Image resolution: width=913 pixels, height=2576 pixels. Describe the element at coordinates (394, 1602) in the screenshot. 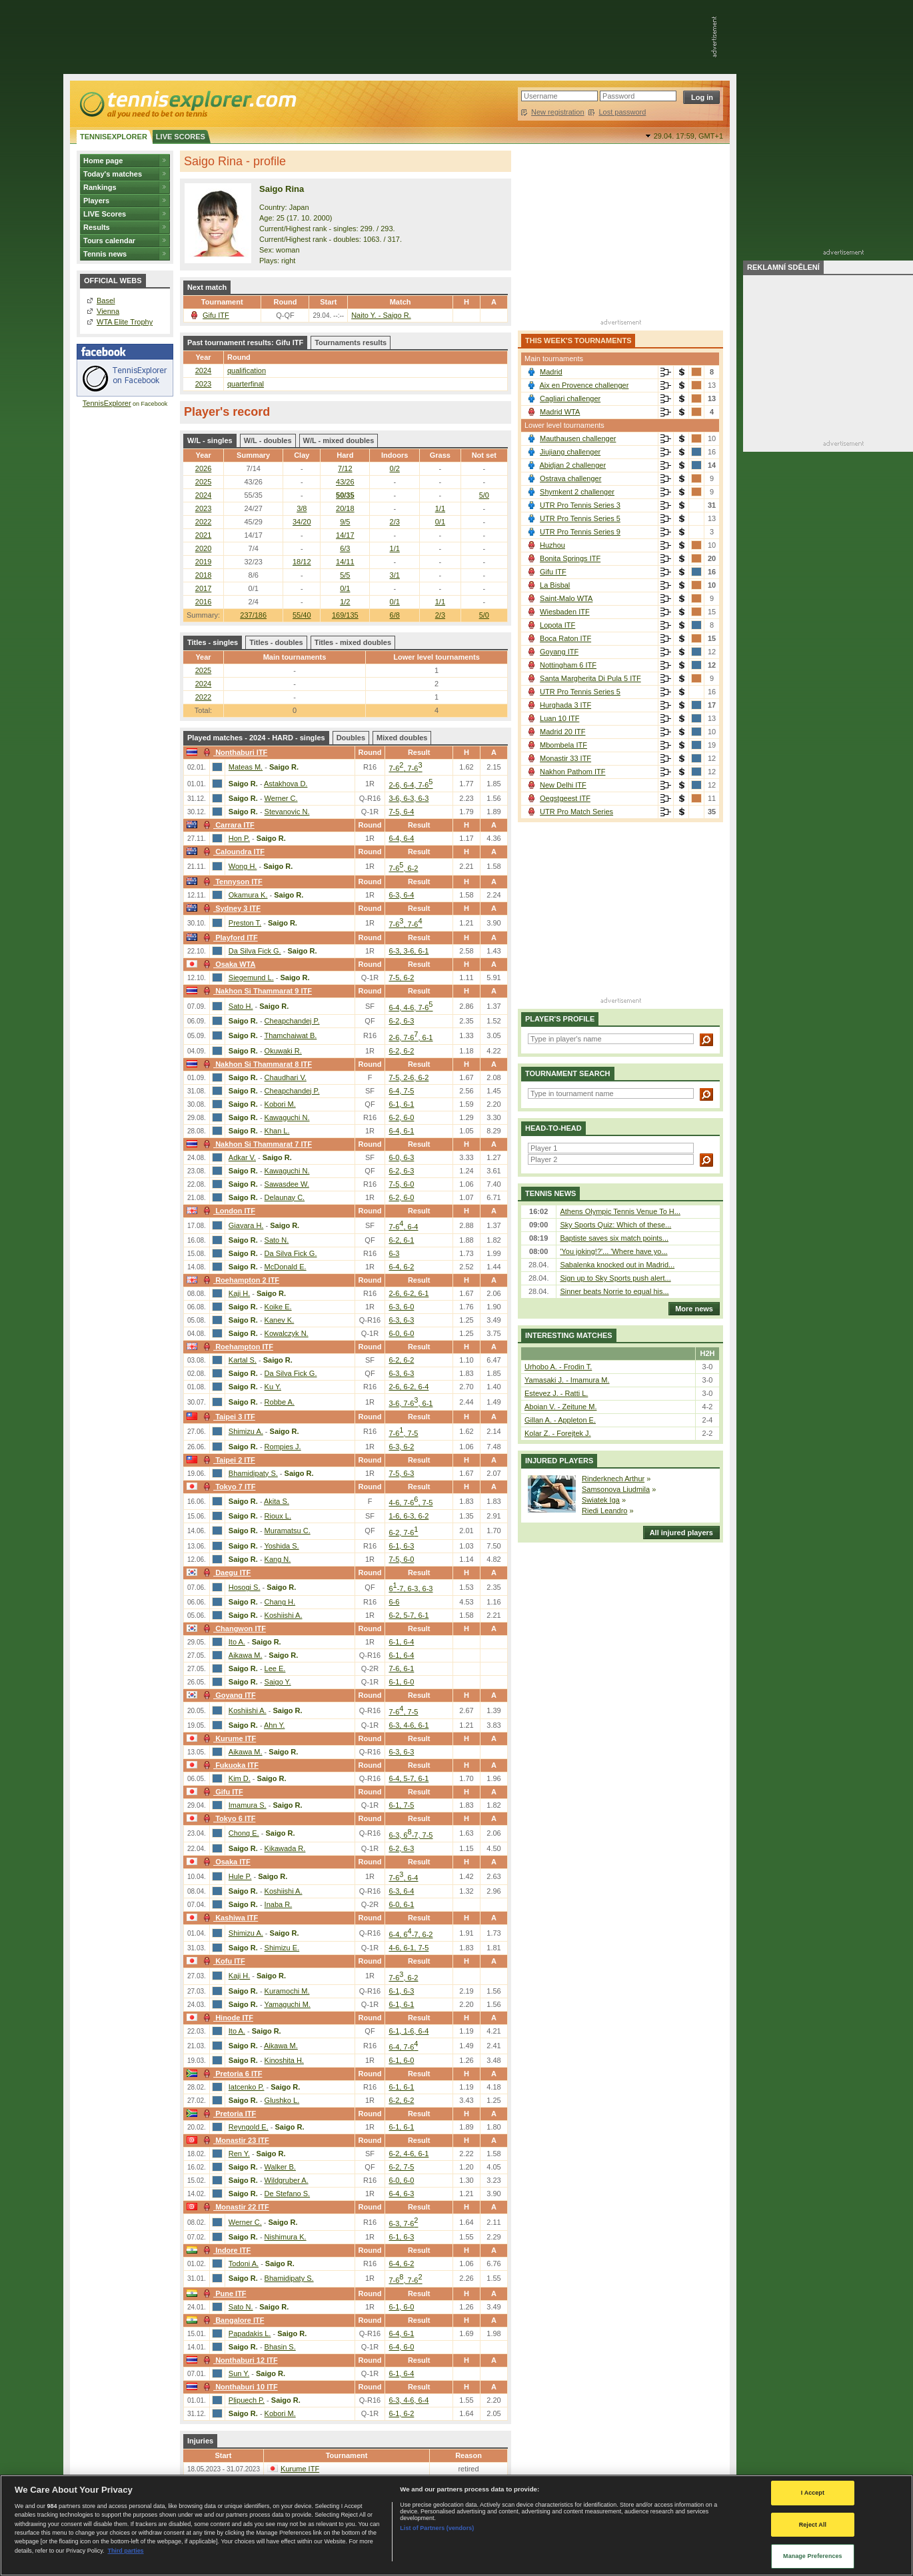

I see `6-6` at that location.